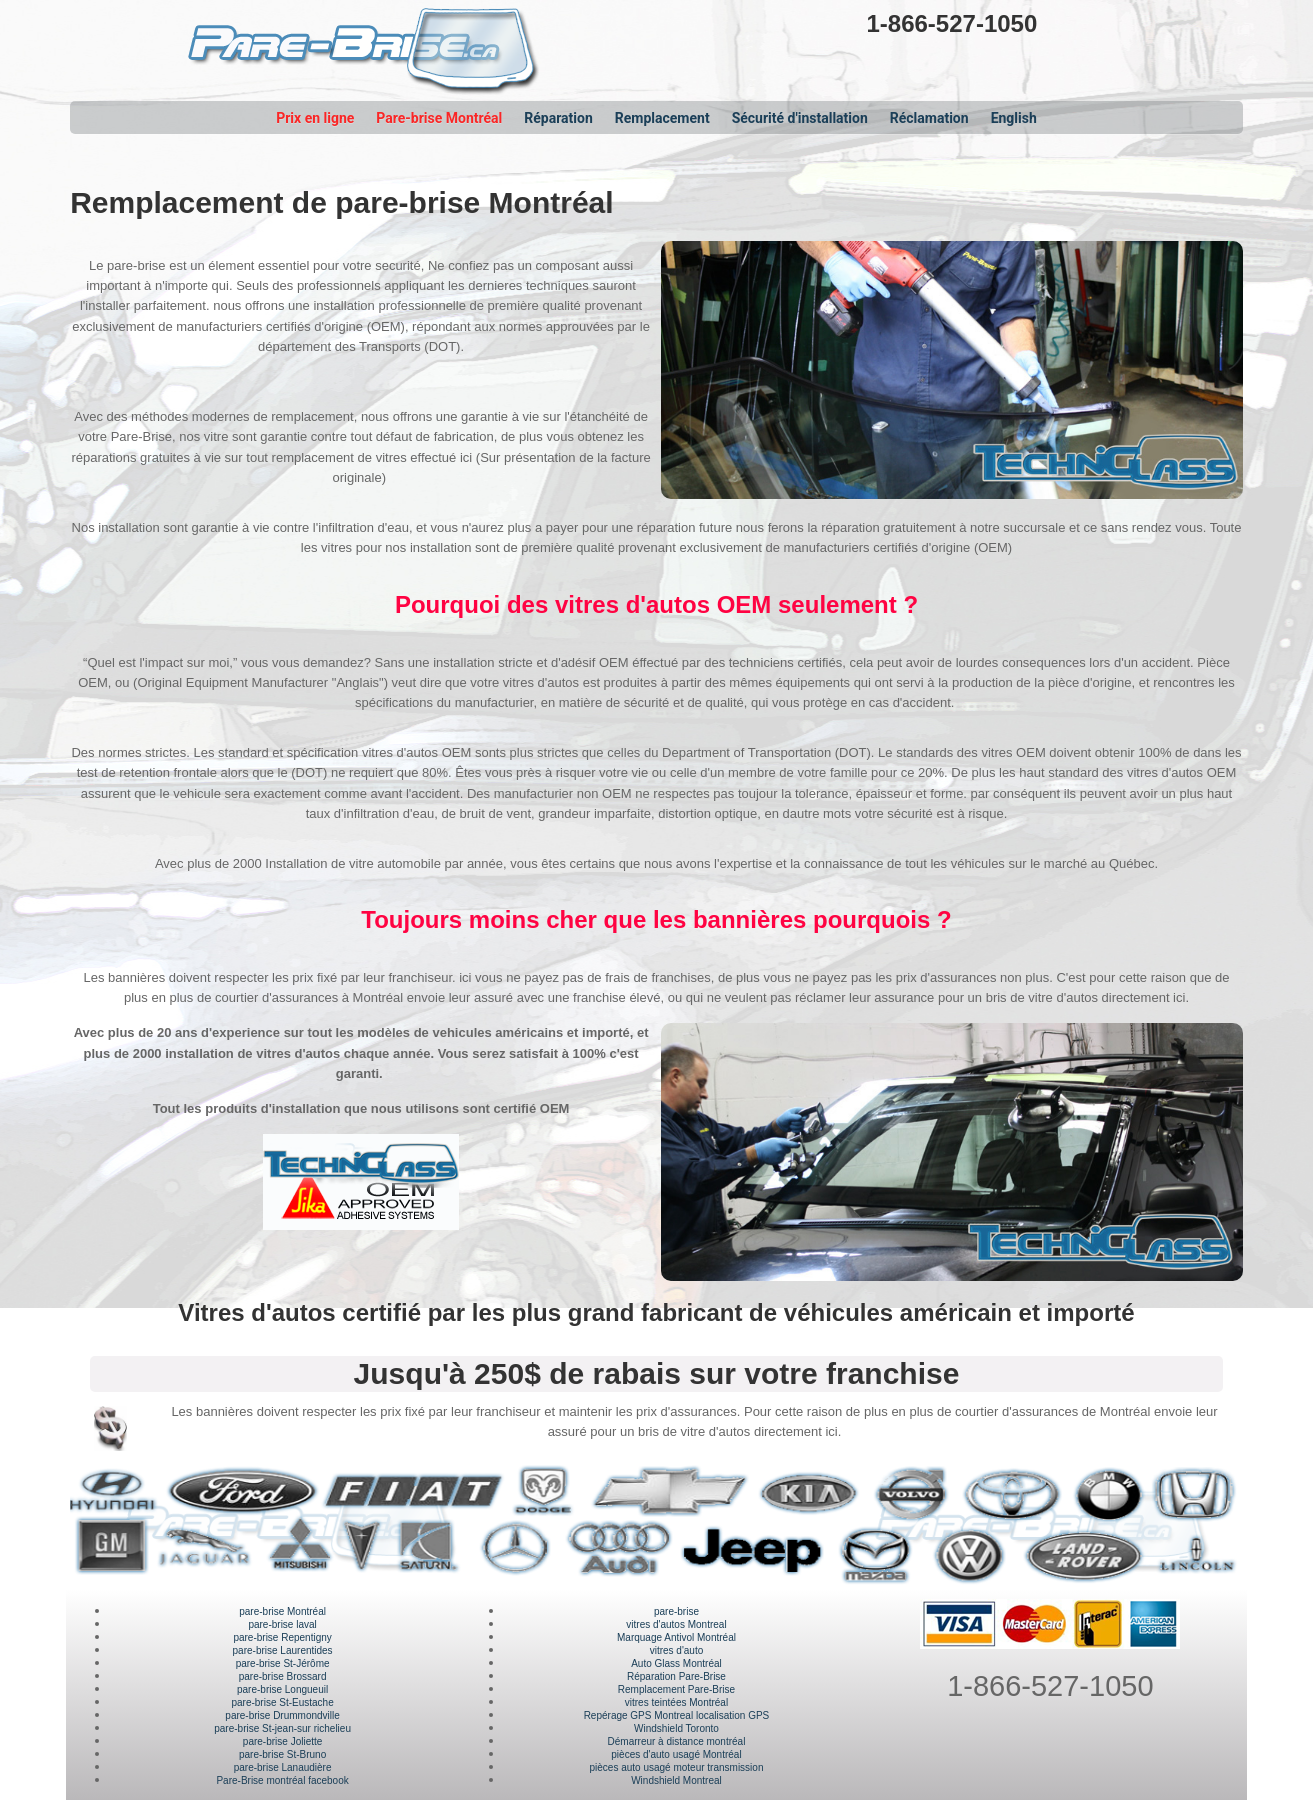 This screenshot has width=1313, height=1800. Describe the element at coordinates (282, 1715) in the screenshot. I see `pare-brise Drummondville` at that location.